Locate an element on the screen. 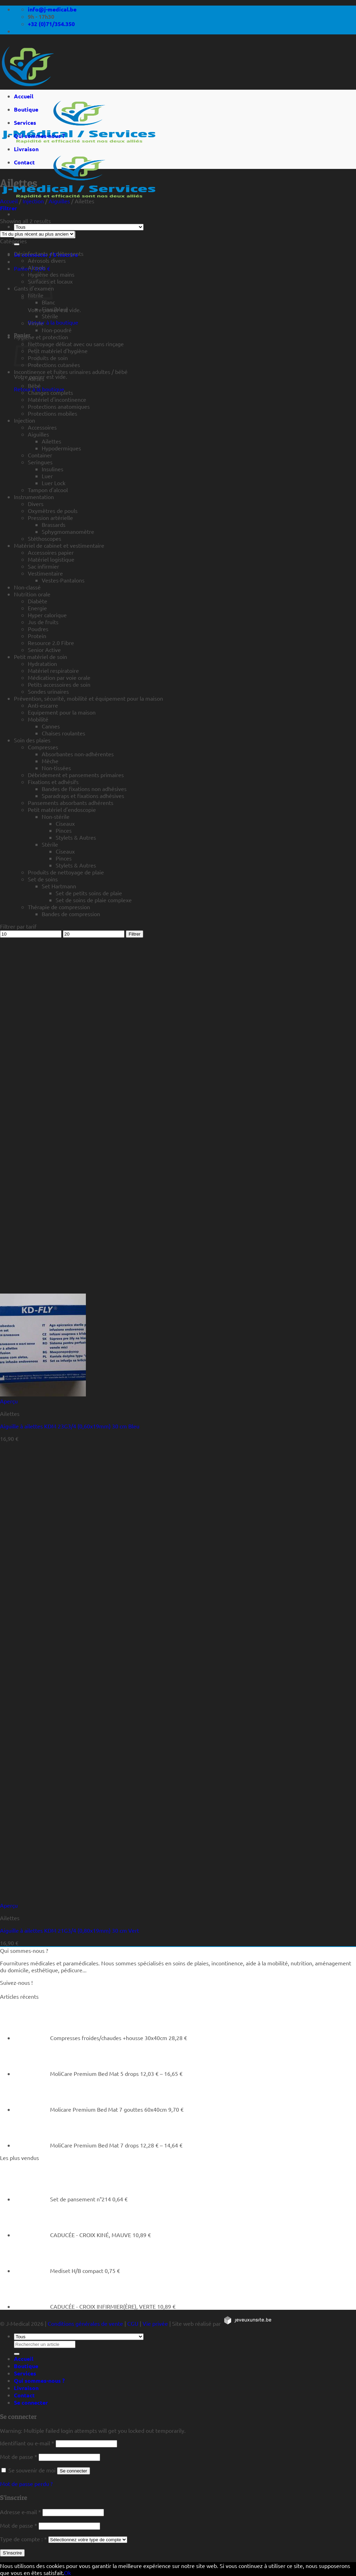  Adresse e-mail is located at coordinates (20, 2511).